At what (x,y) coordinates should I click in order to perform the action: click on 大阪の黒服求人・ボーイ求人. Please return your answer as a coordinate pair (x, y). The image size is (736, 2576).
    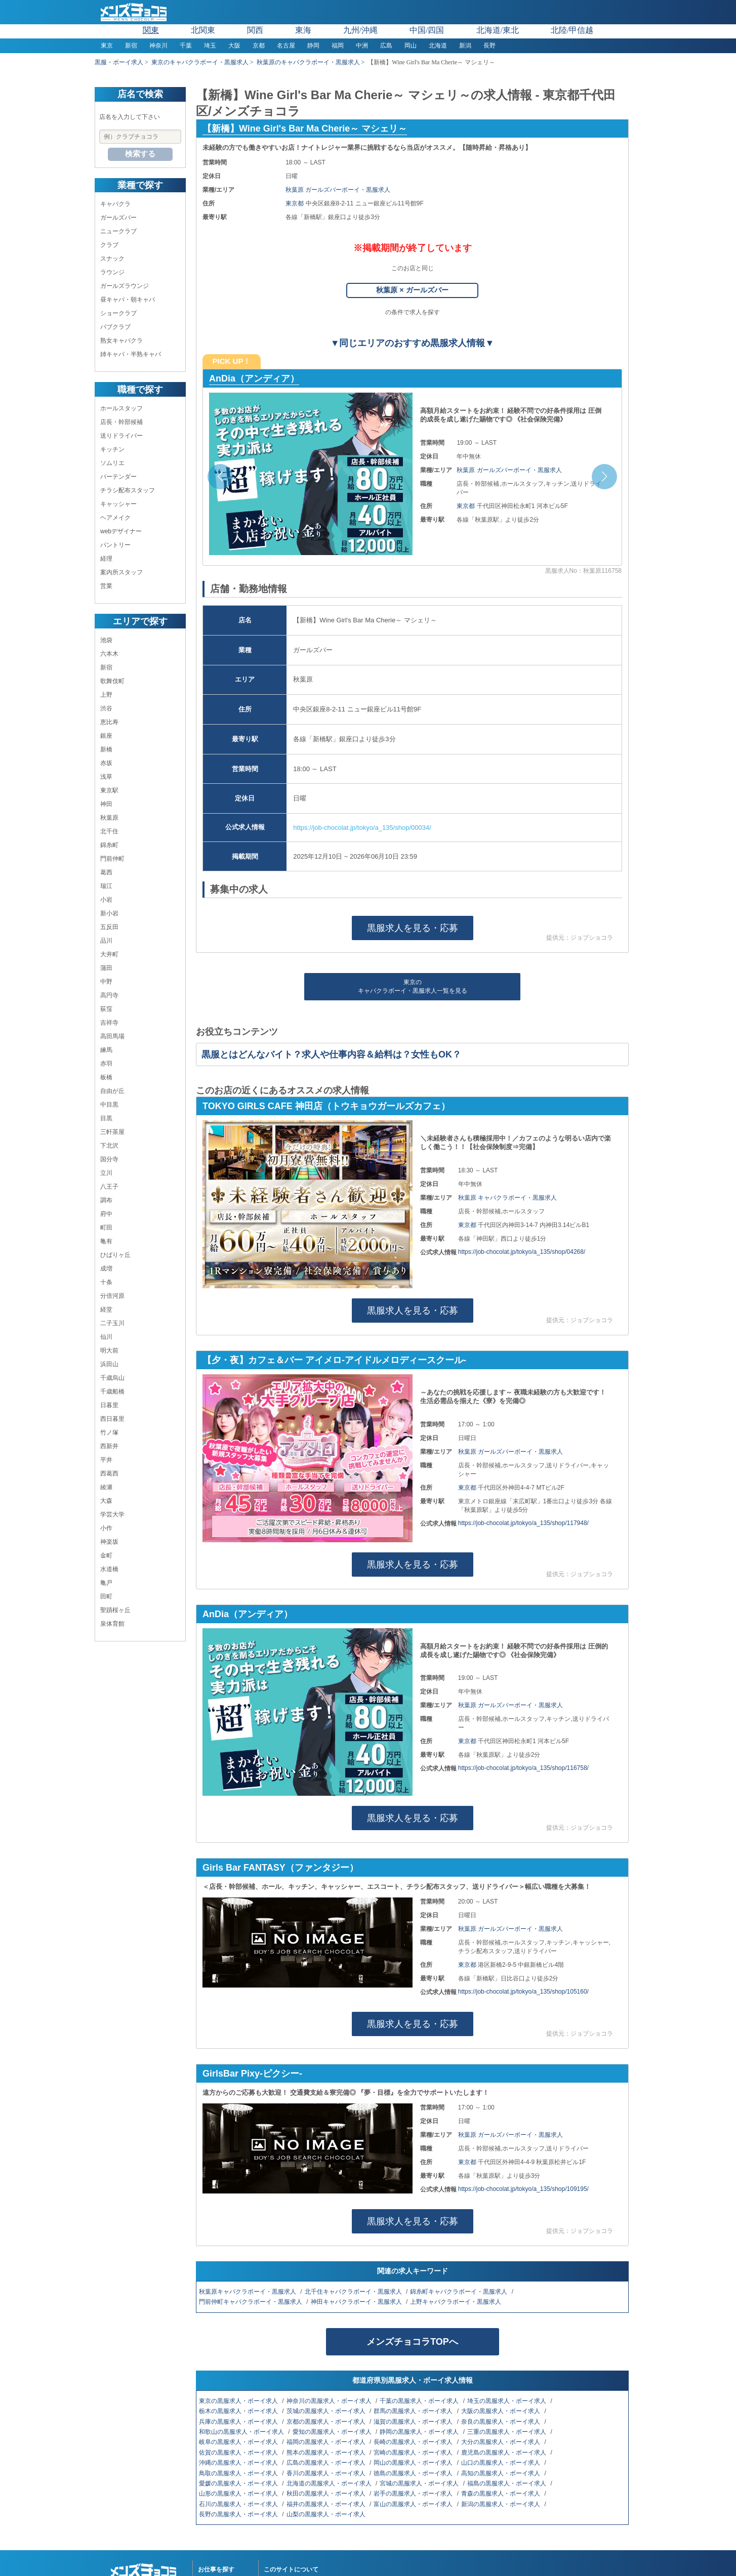
    Looking at the image, I should click on (501, 2411).